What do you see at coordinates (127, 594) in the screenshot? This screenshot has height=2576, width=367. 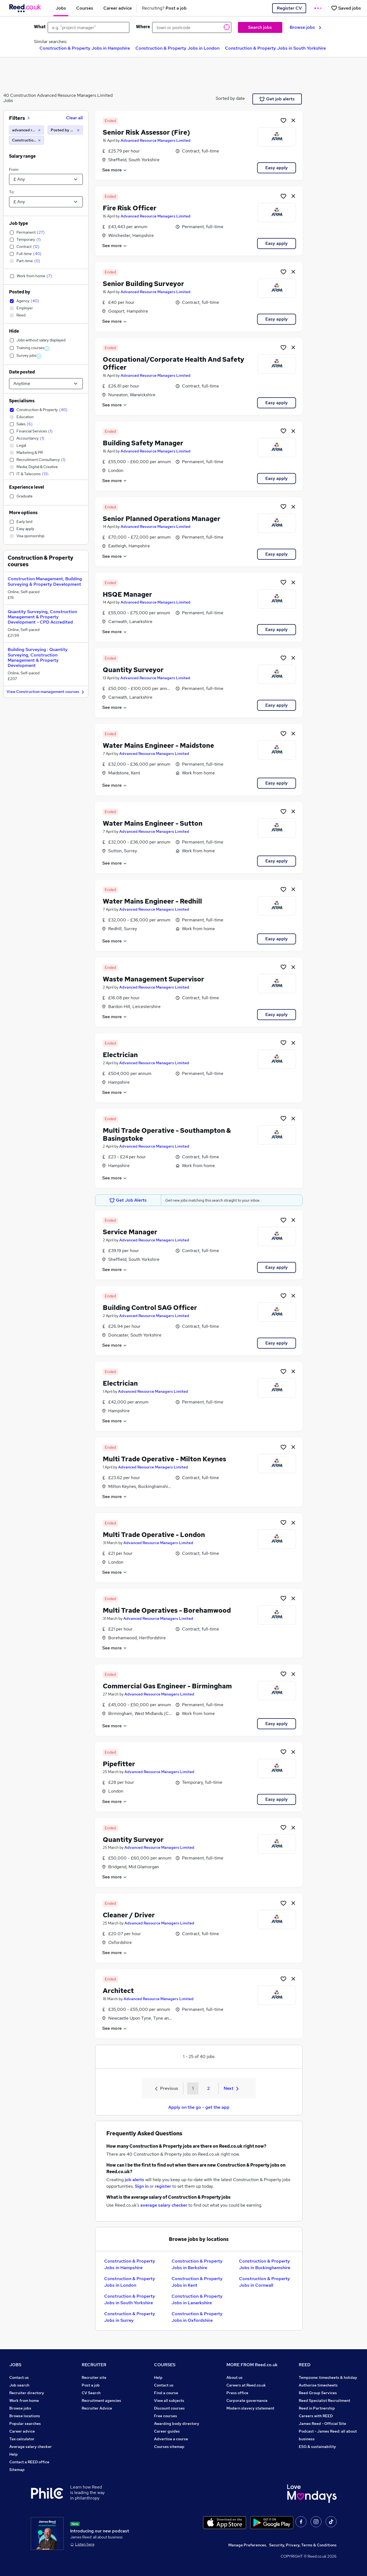 I see `HSQE Manager` at bounding box center [127, 594].